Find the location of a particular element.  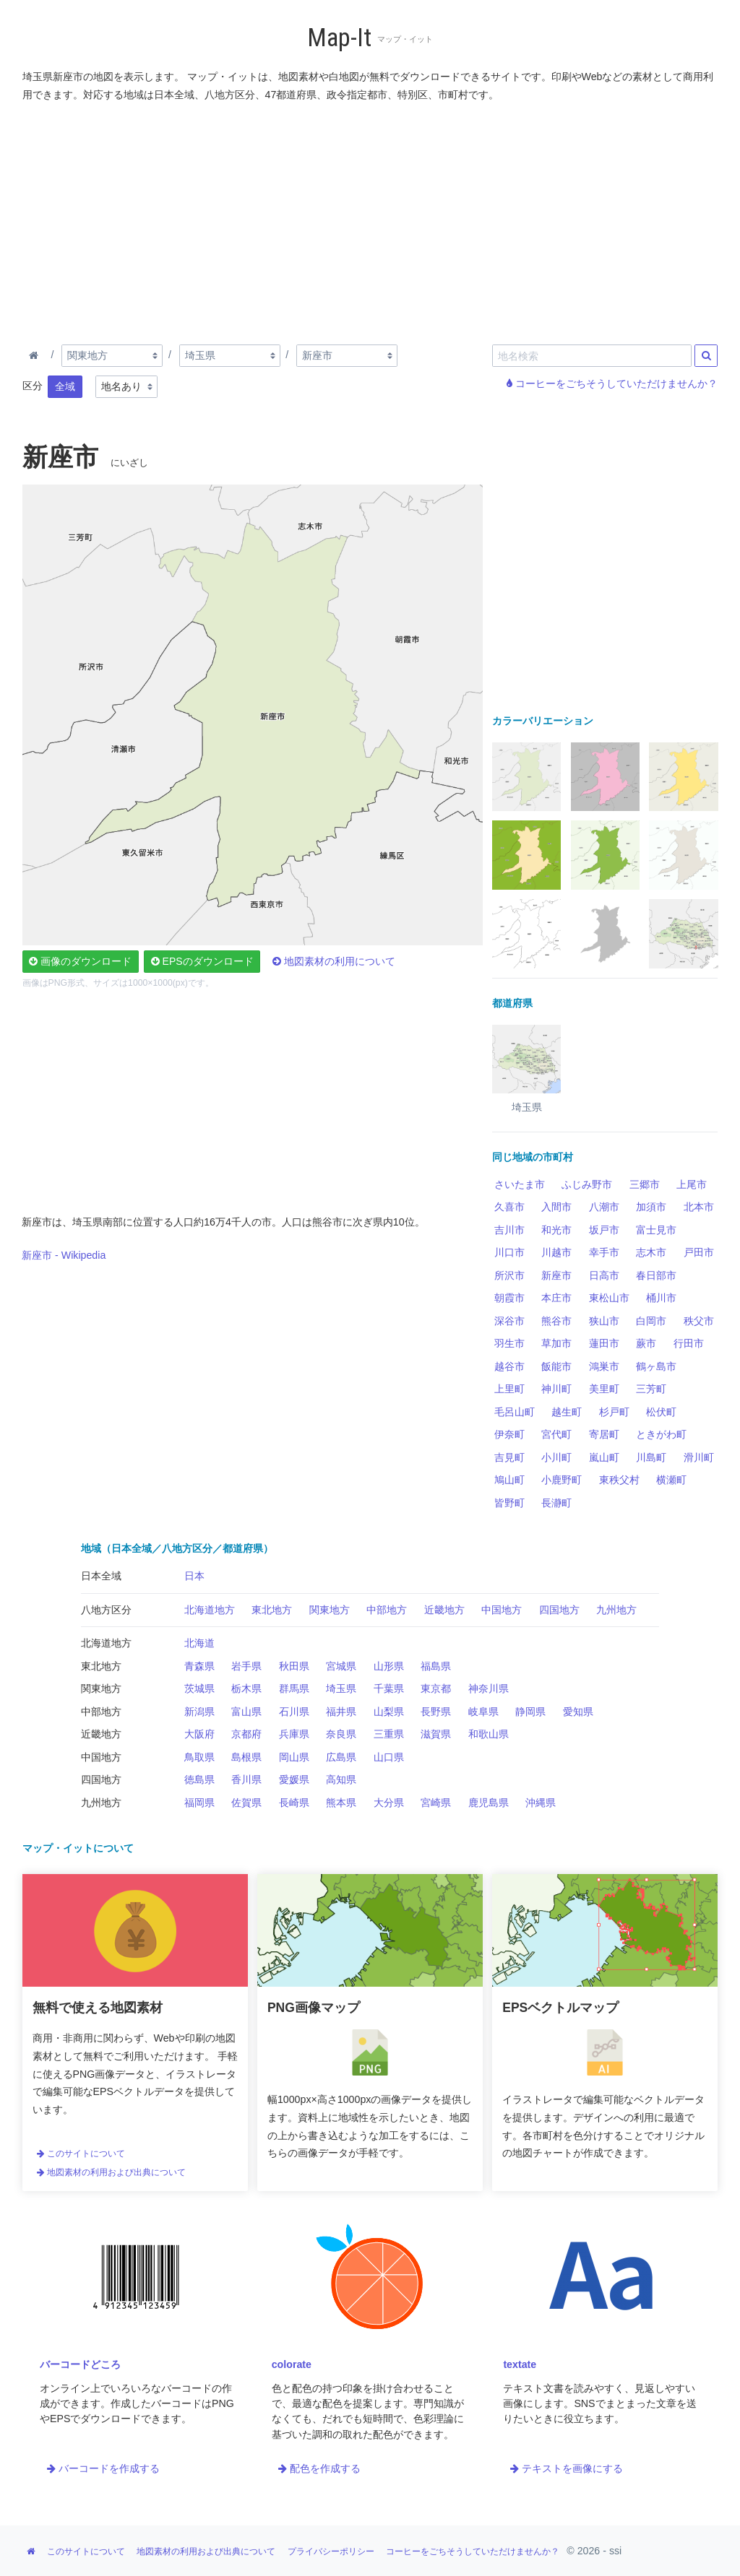

横瀬町 is located at coordinates (671, 1480).